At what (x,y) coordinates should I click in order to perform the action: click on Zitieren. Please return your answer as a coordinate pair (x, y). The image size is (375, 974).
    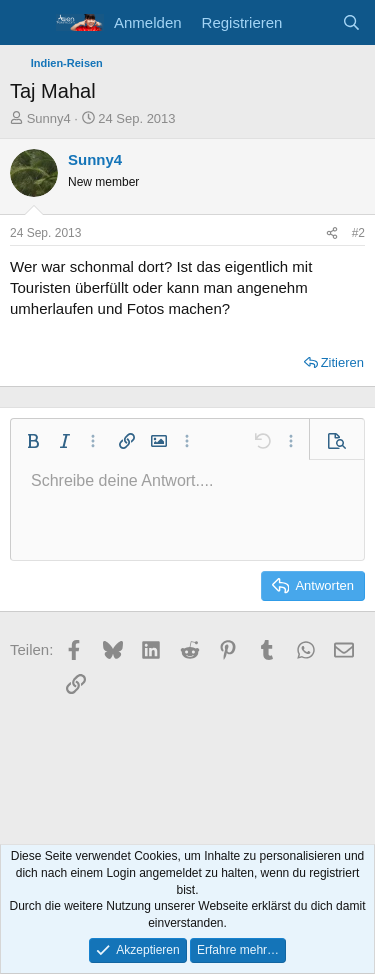
    Looking at the image, I should click on (342, 362).